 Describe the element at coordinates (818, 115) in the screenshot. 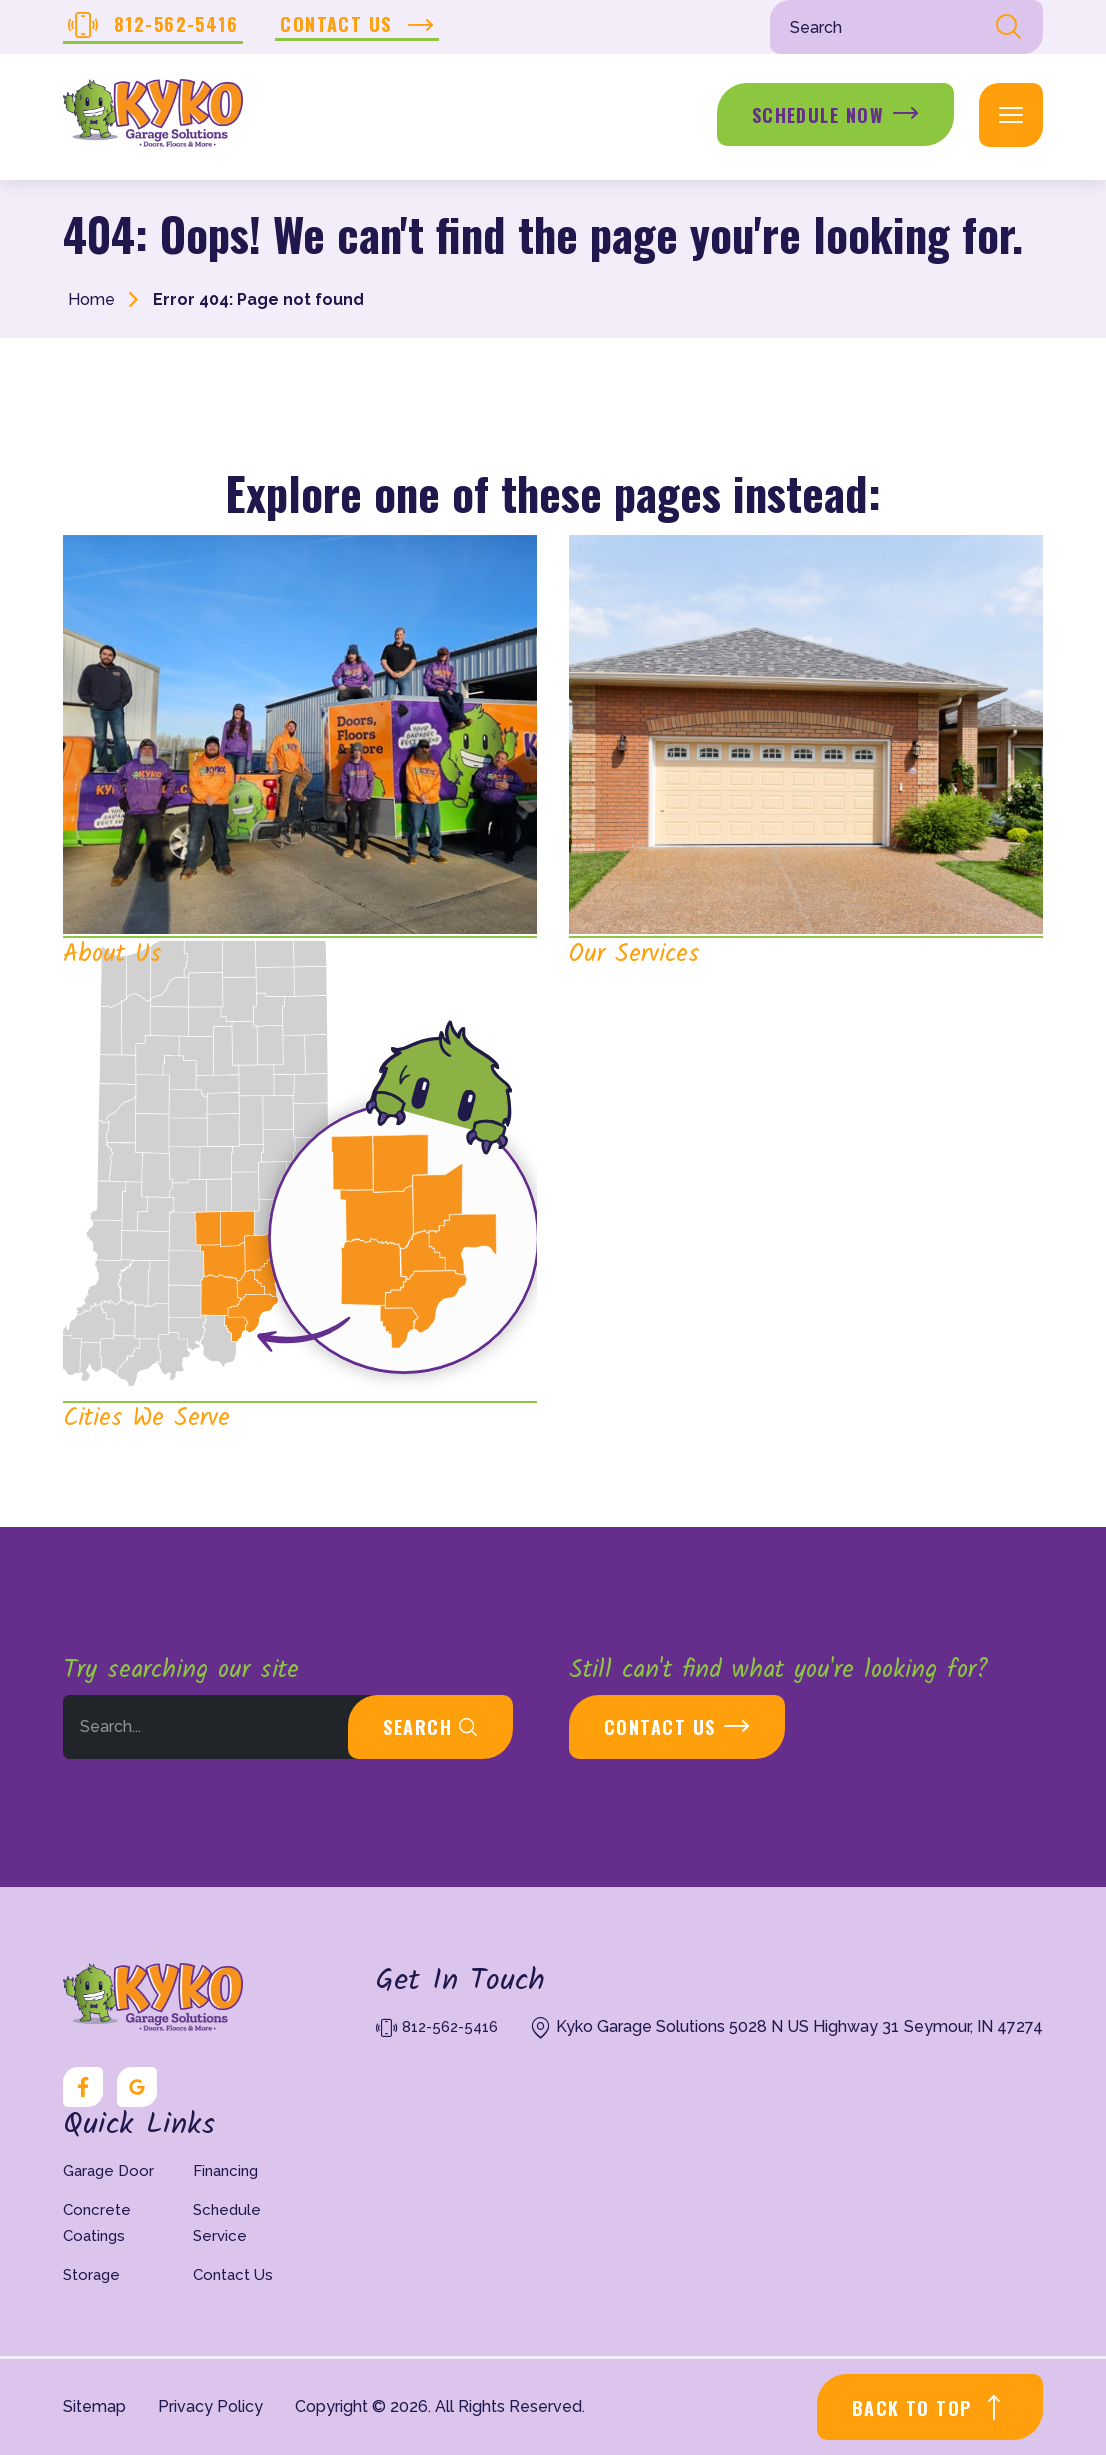

I see `Schedule Now` at that location.